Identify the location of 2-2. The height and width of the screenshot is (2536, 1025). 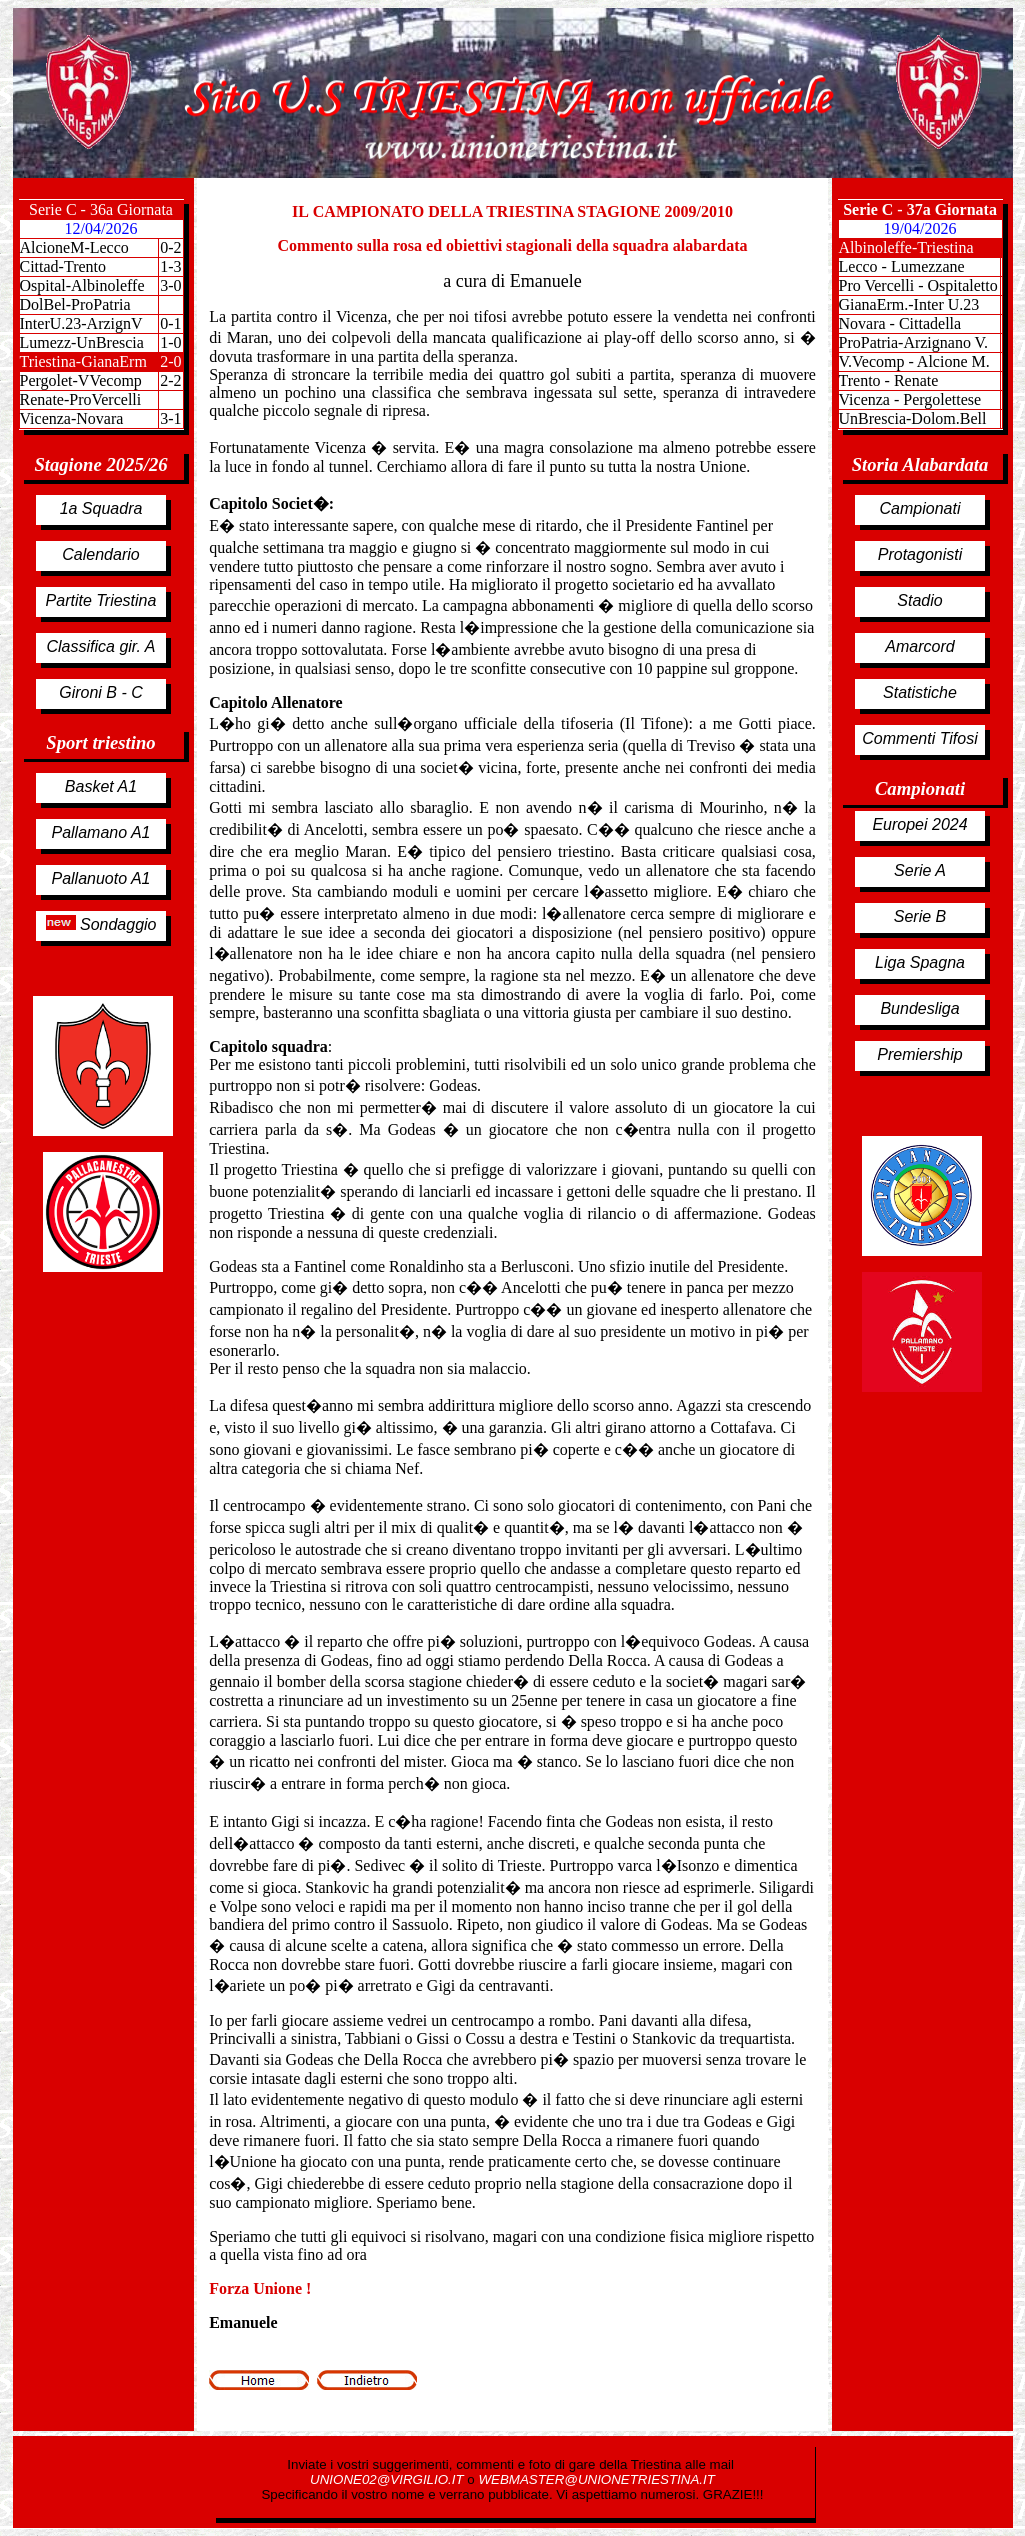
(170, 380).